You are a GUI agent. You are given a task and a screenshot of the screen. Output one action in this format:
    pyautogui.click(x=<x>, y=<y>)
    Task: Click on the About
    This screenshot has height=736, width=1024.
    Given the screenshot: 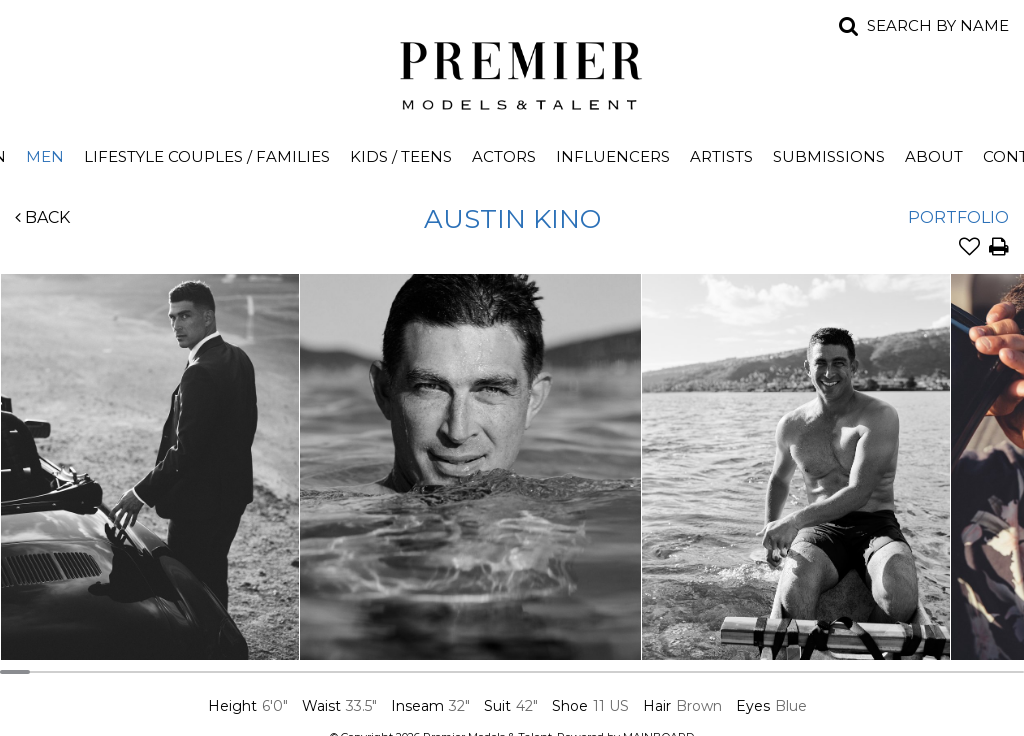 What is the action you would take?
    pyautogui.click(x=934, y=156)
    